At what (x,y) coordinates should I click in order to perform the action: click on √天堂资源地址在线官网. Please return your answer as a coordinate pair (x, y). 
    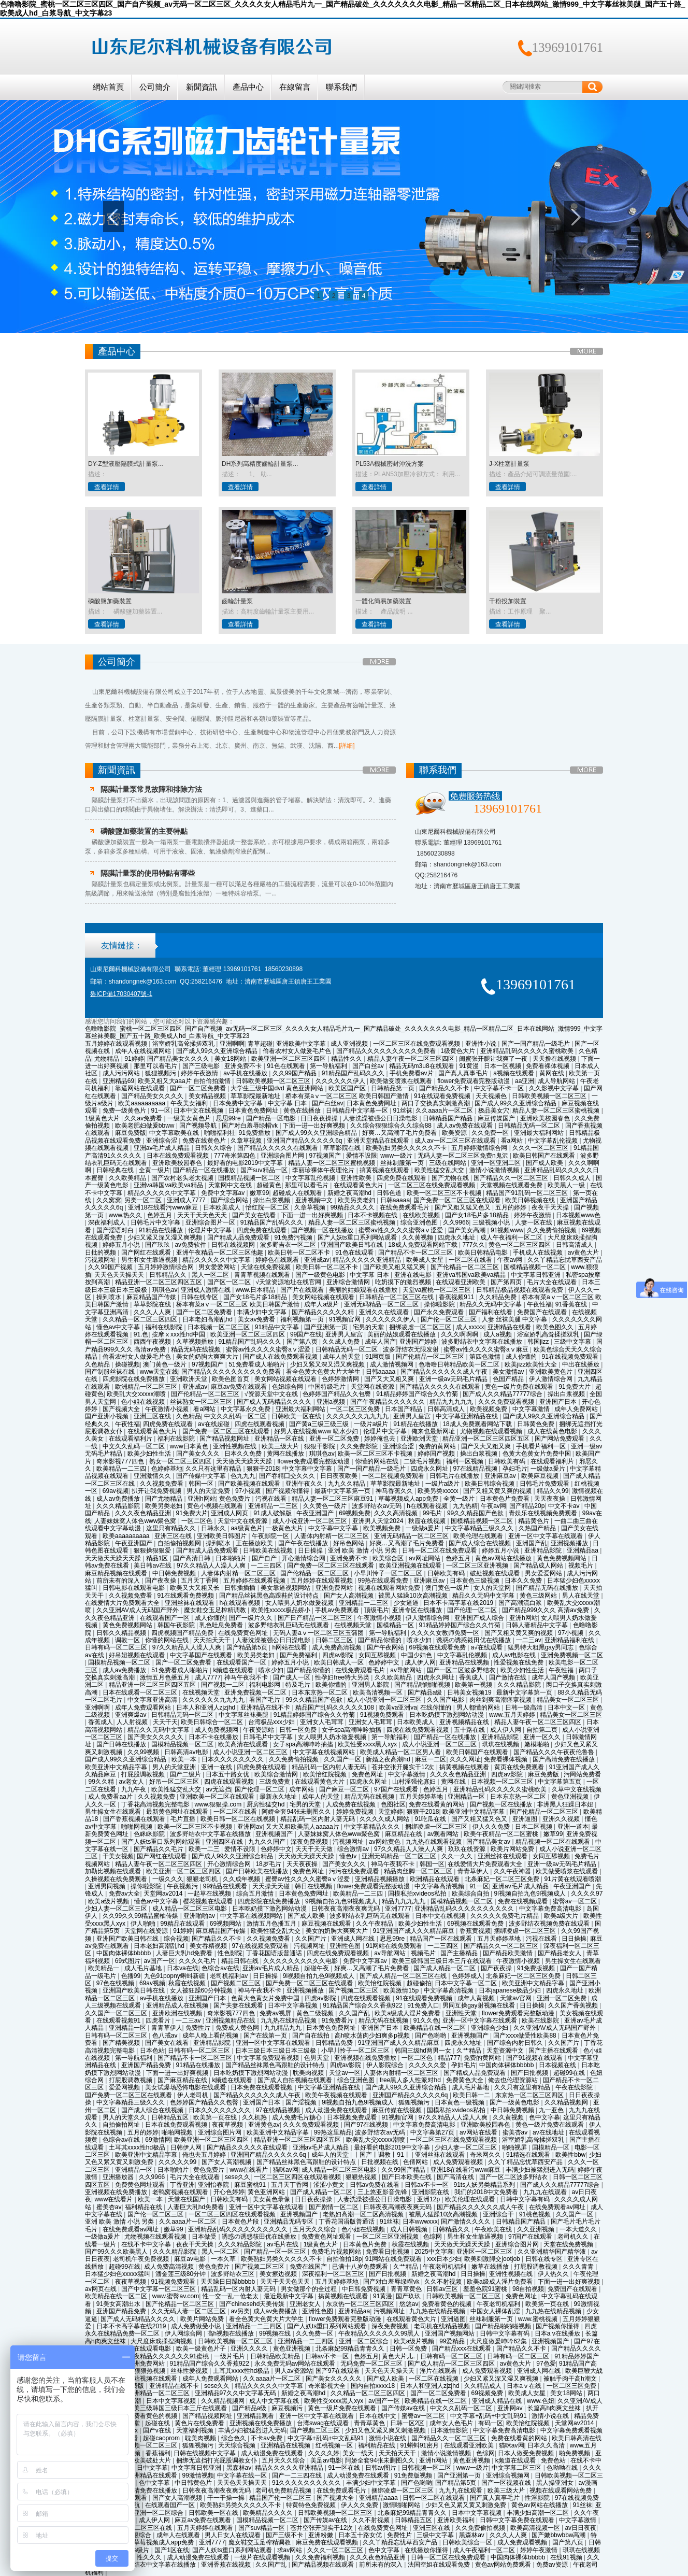
    Looking at the image, I should click on (289, 1282).